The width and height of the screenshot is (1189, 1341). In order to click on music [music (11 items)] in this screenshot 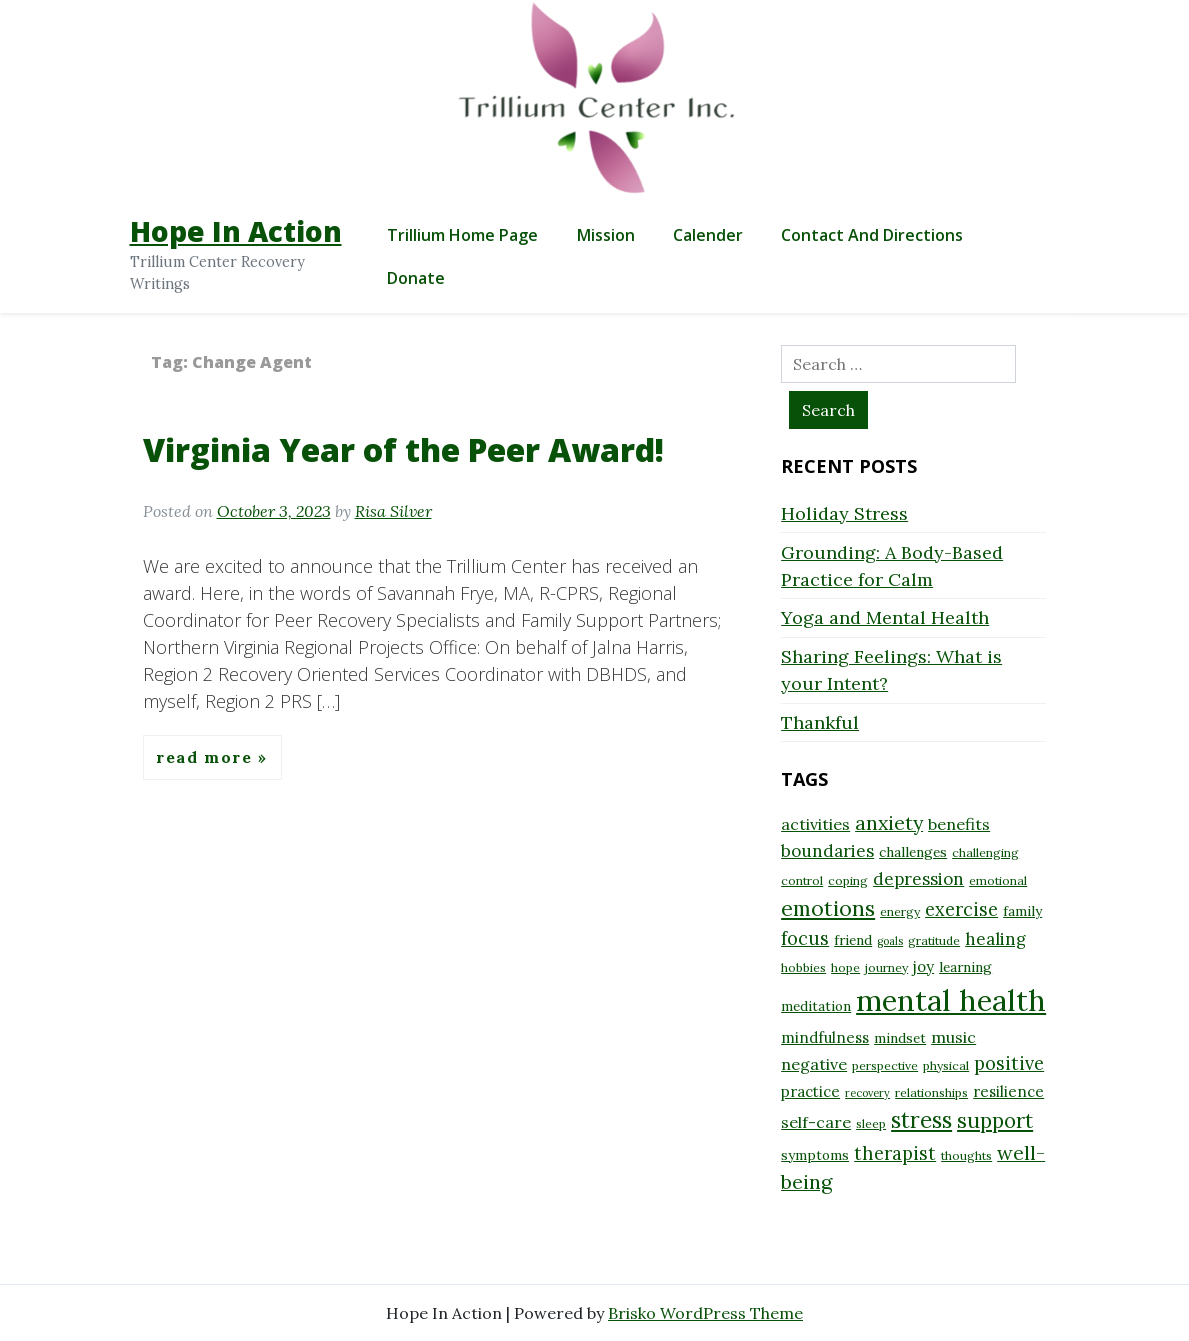, I will do `click(953, 1037)`.